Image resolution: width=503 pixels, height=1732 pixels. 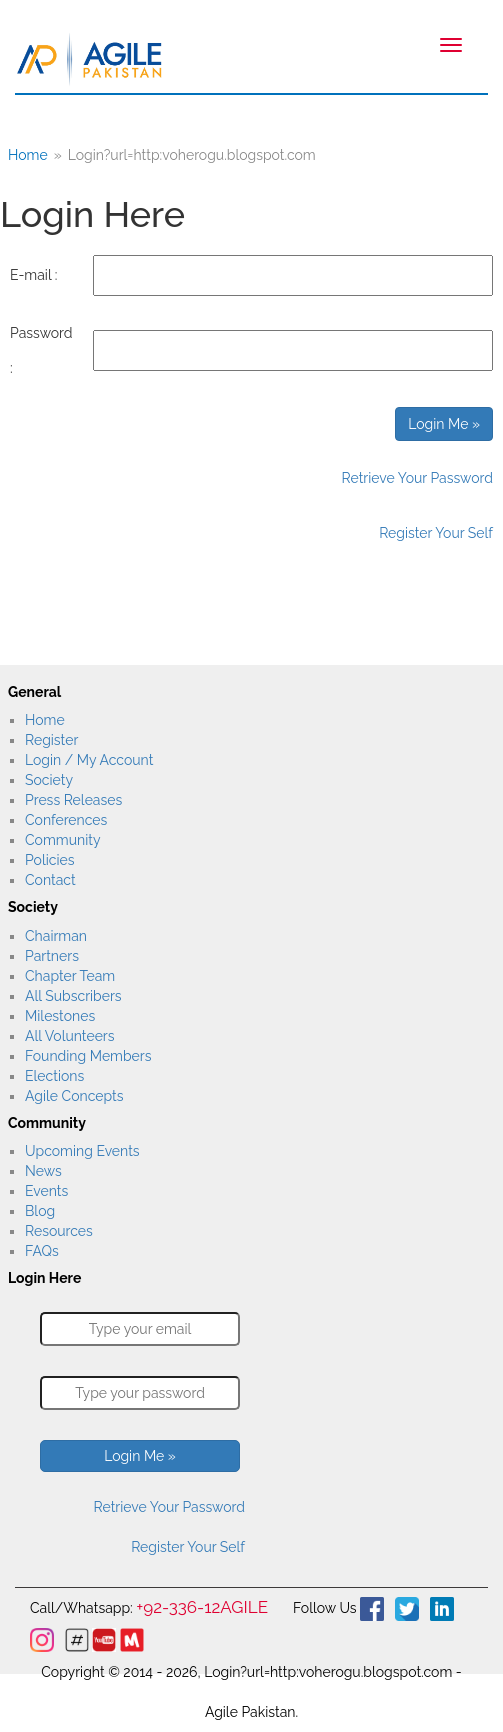 I want to click on All Subscribers, so click(x=73, y=996).